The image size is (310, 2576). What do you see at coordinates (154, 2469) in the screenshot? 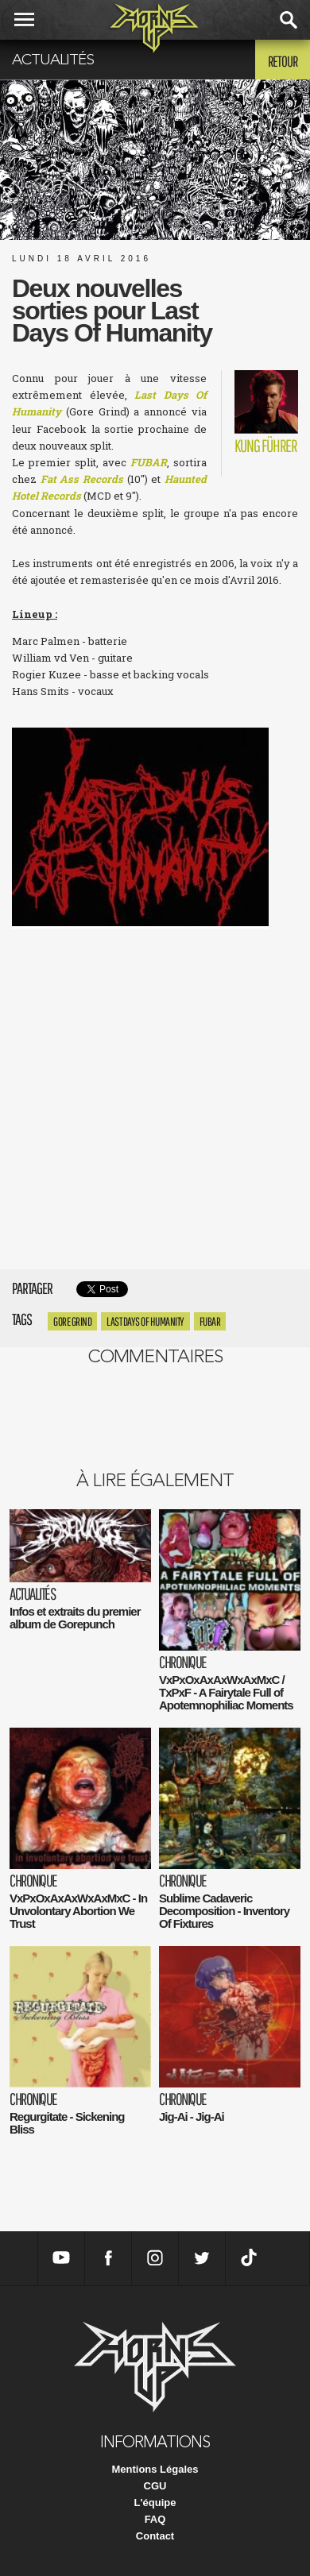
I see `Mentions Légales` at bounding box center [154, 2469].